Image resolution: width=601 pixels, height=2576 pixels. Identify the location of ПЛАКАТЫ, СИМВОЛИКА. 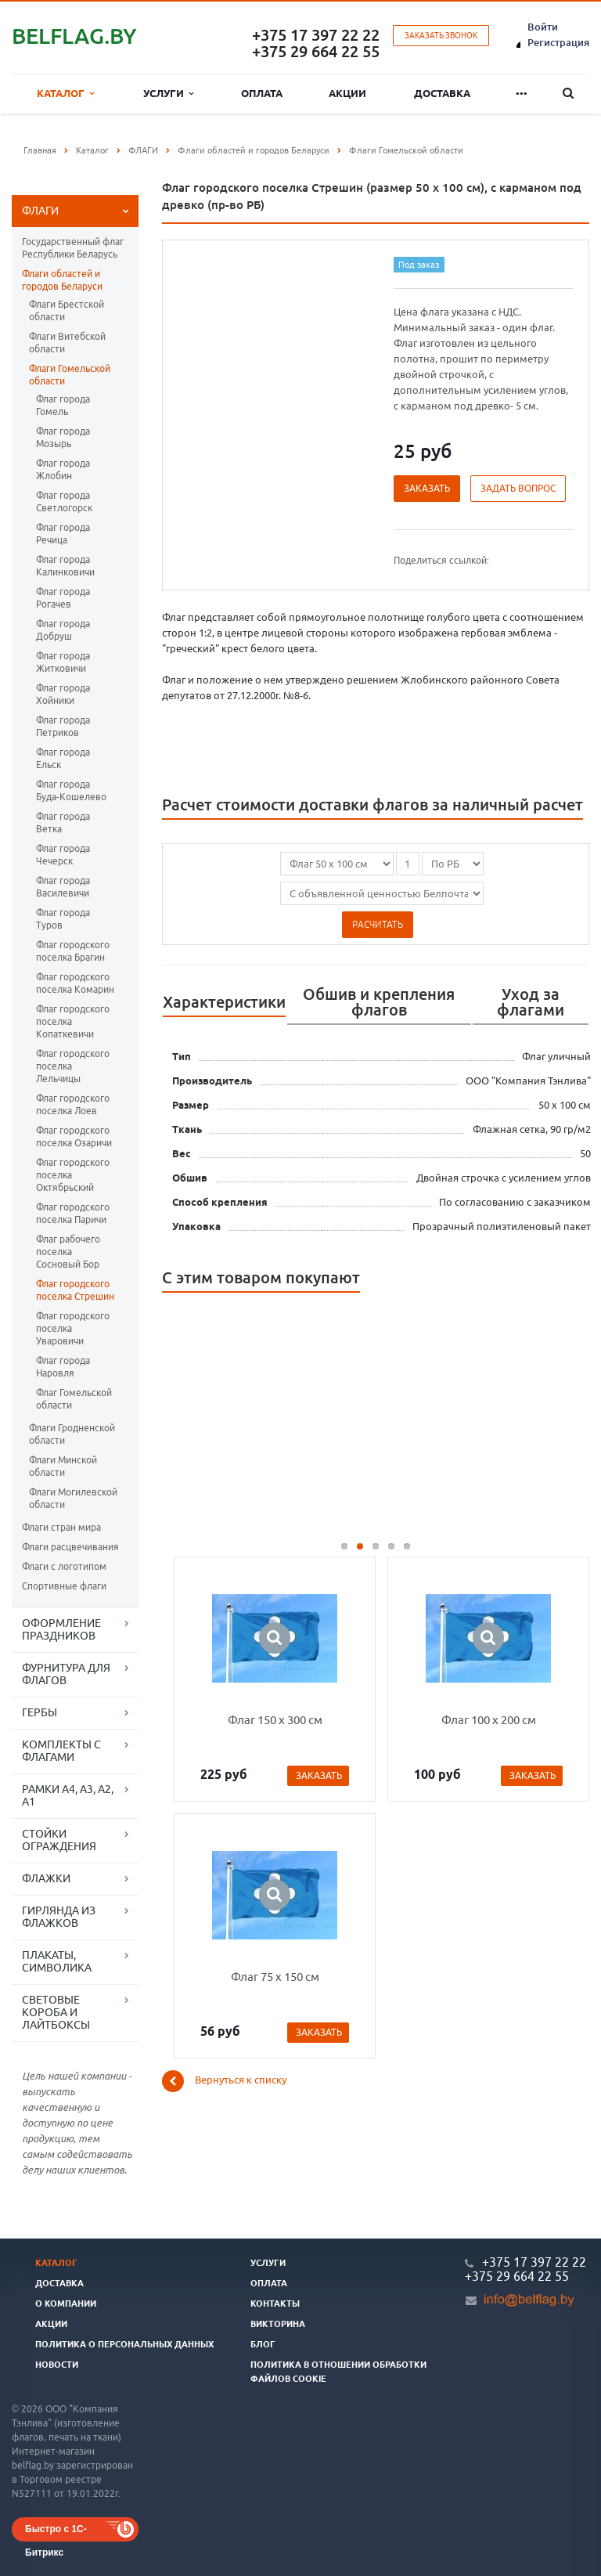
(57, 1961).